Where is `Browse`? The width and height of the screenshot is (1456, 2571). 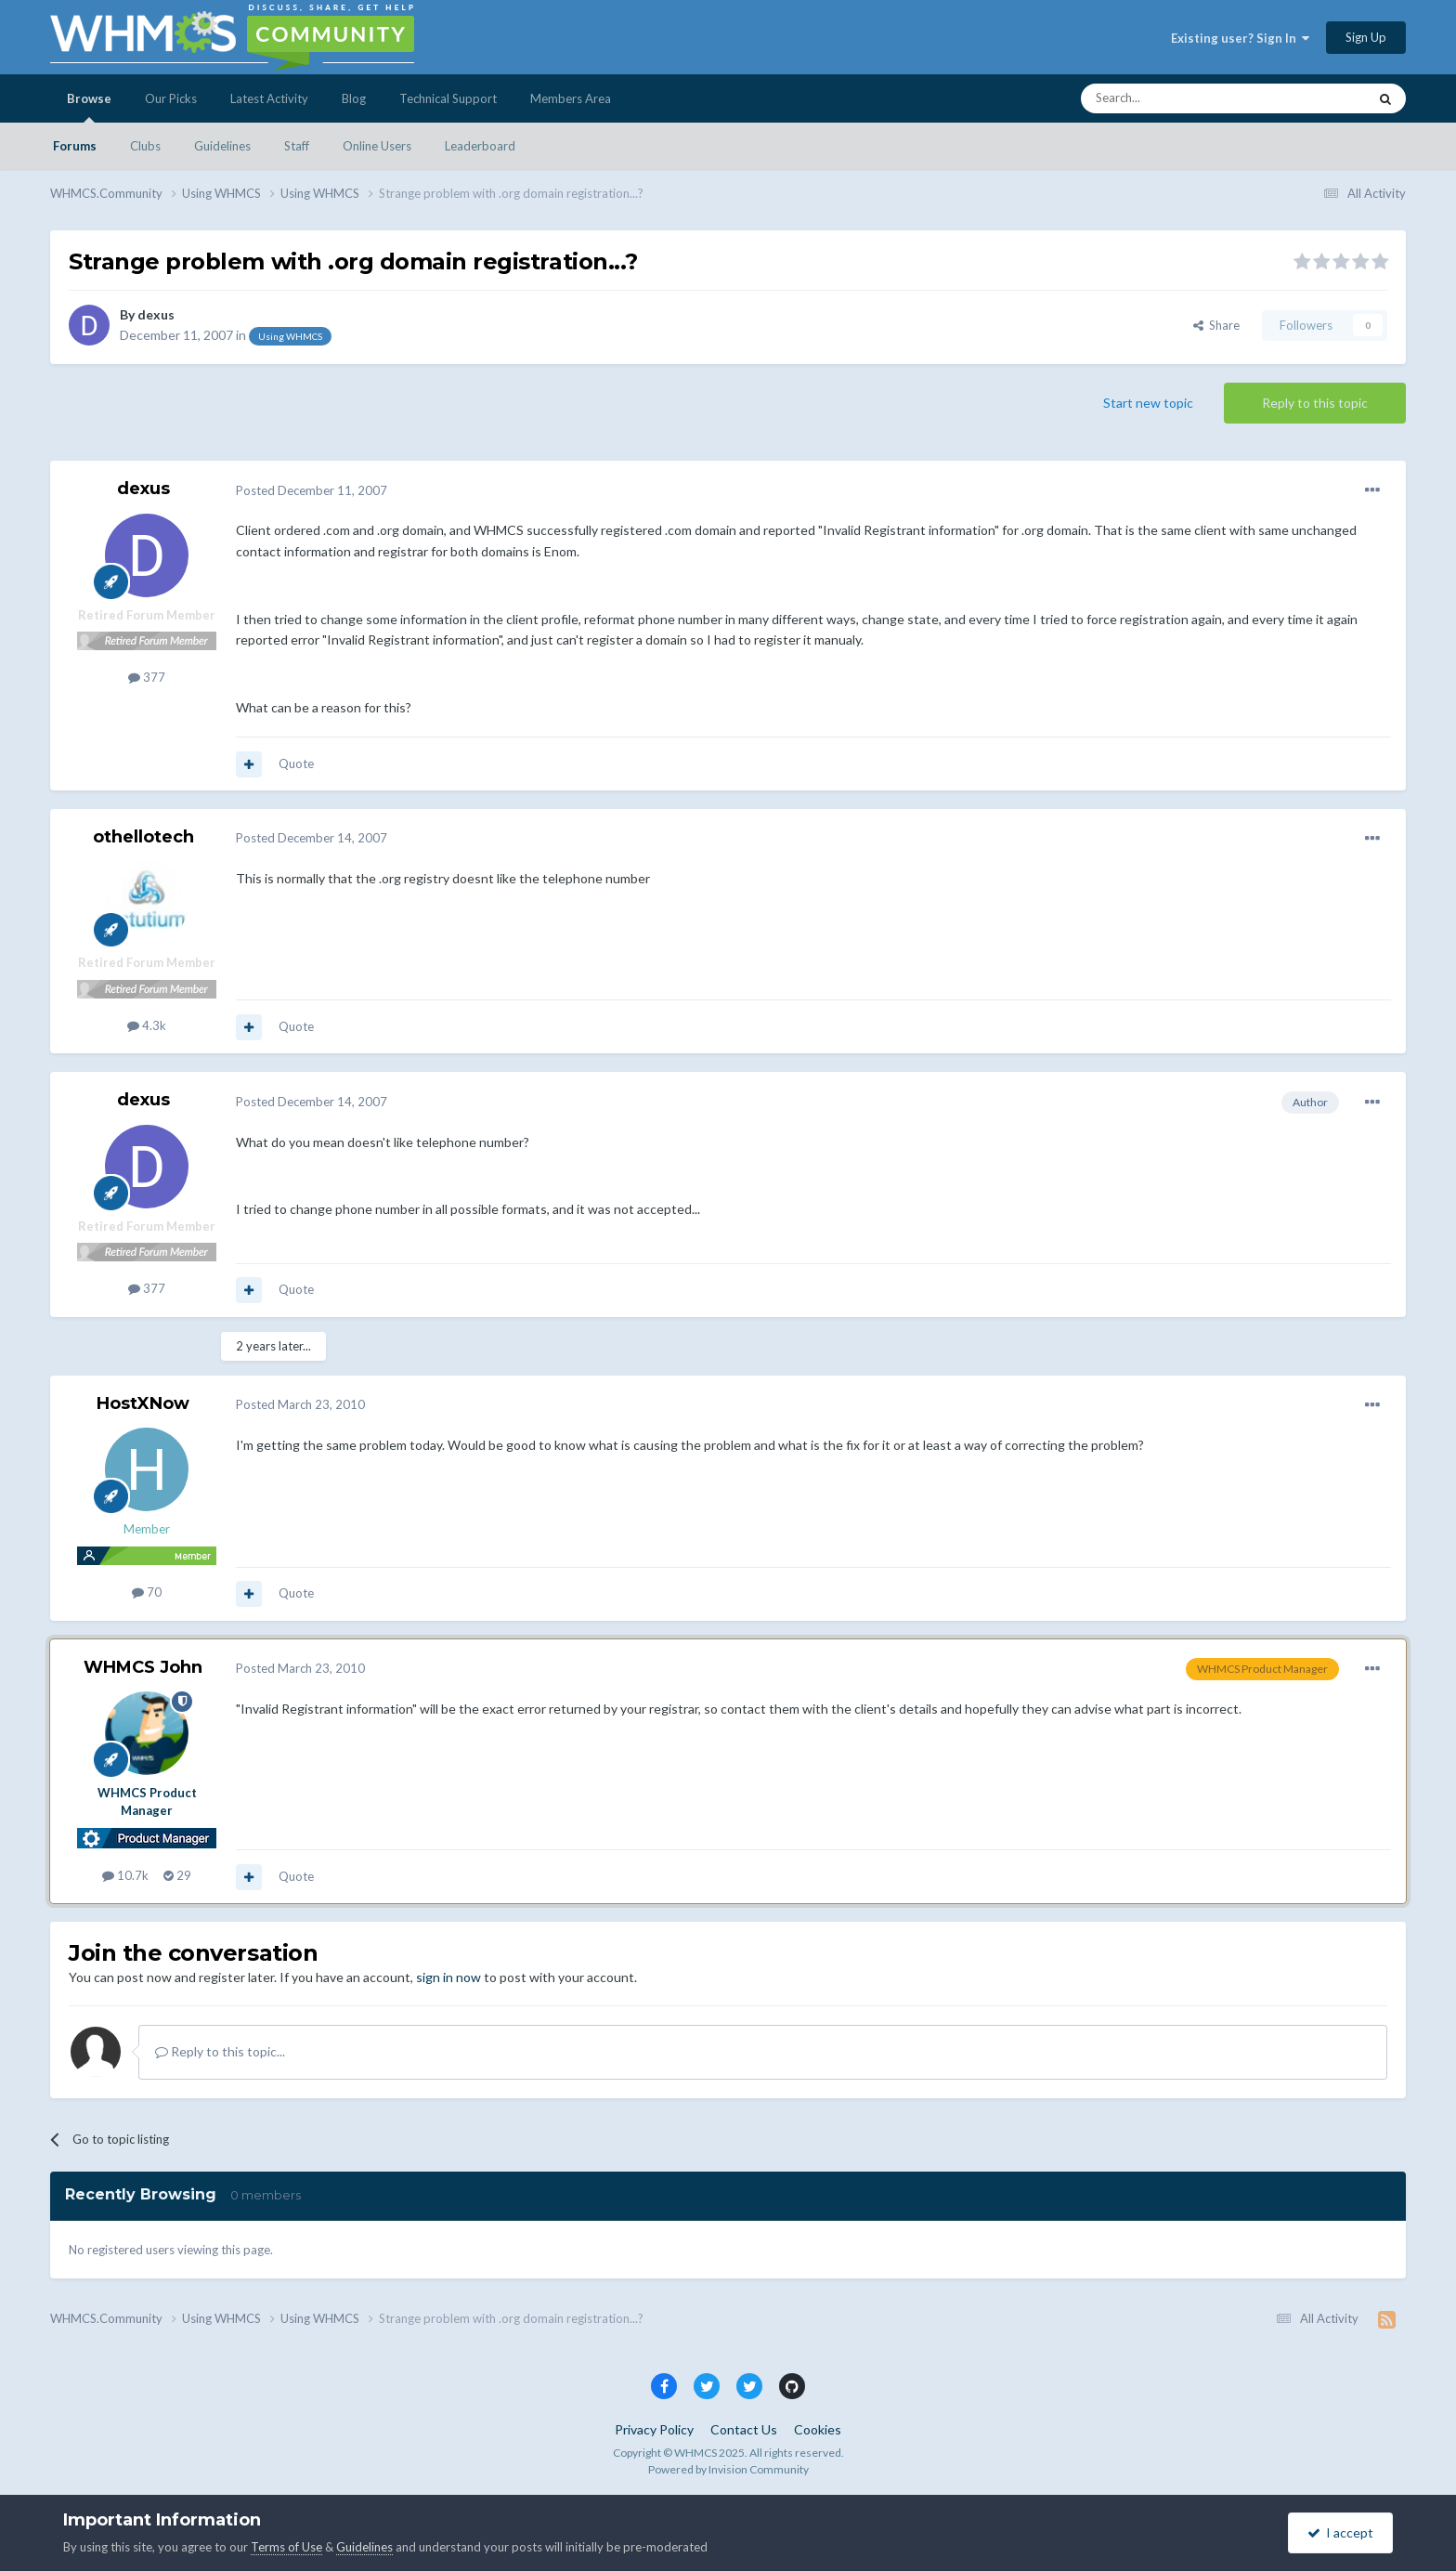 Browse is located at coordinates (89, 107).